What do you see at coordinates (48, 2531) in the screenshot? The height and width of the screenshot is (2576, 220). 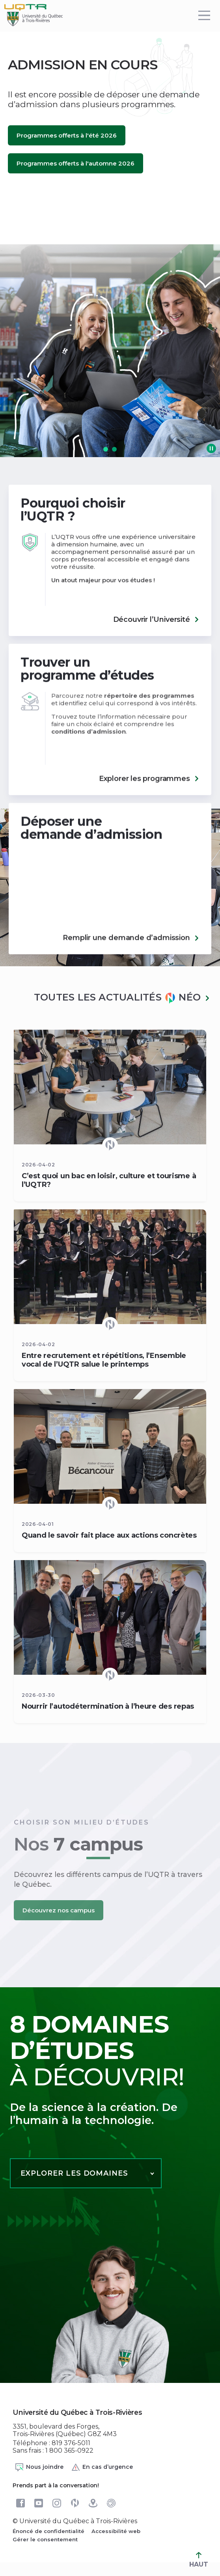 I see `Énoncé de confidentialité` at bounding box center [48, 2531].